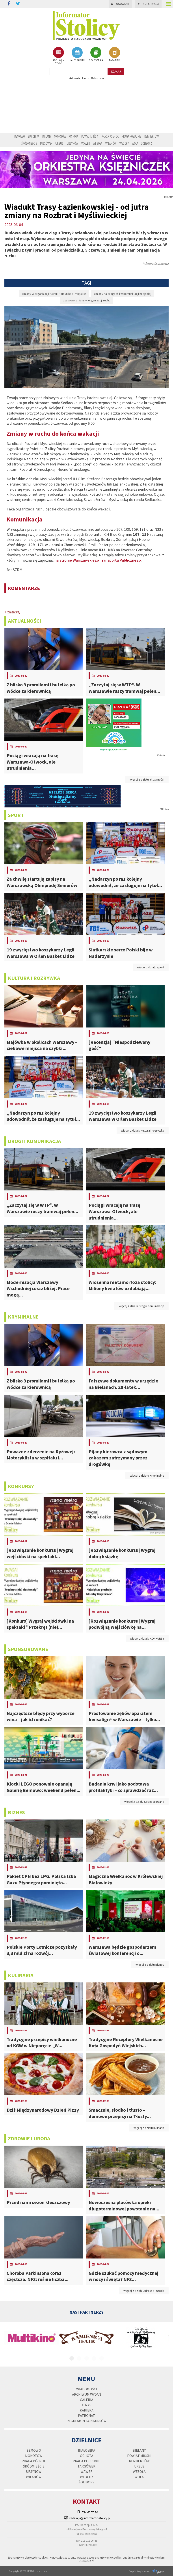 This screenshot has height=2576, width=173. Describe the element at coordinates (54, 294) in the screenshot. I see `zmiany w organizacji ruchu i komunikacji miejskiej` at that location.